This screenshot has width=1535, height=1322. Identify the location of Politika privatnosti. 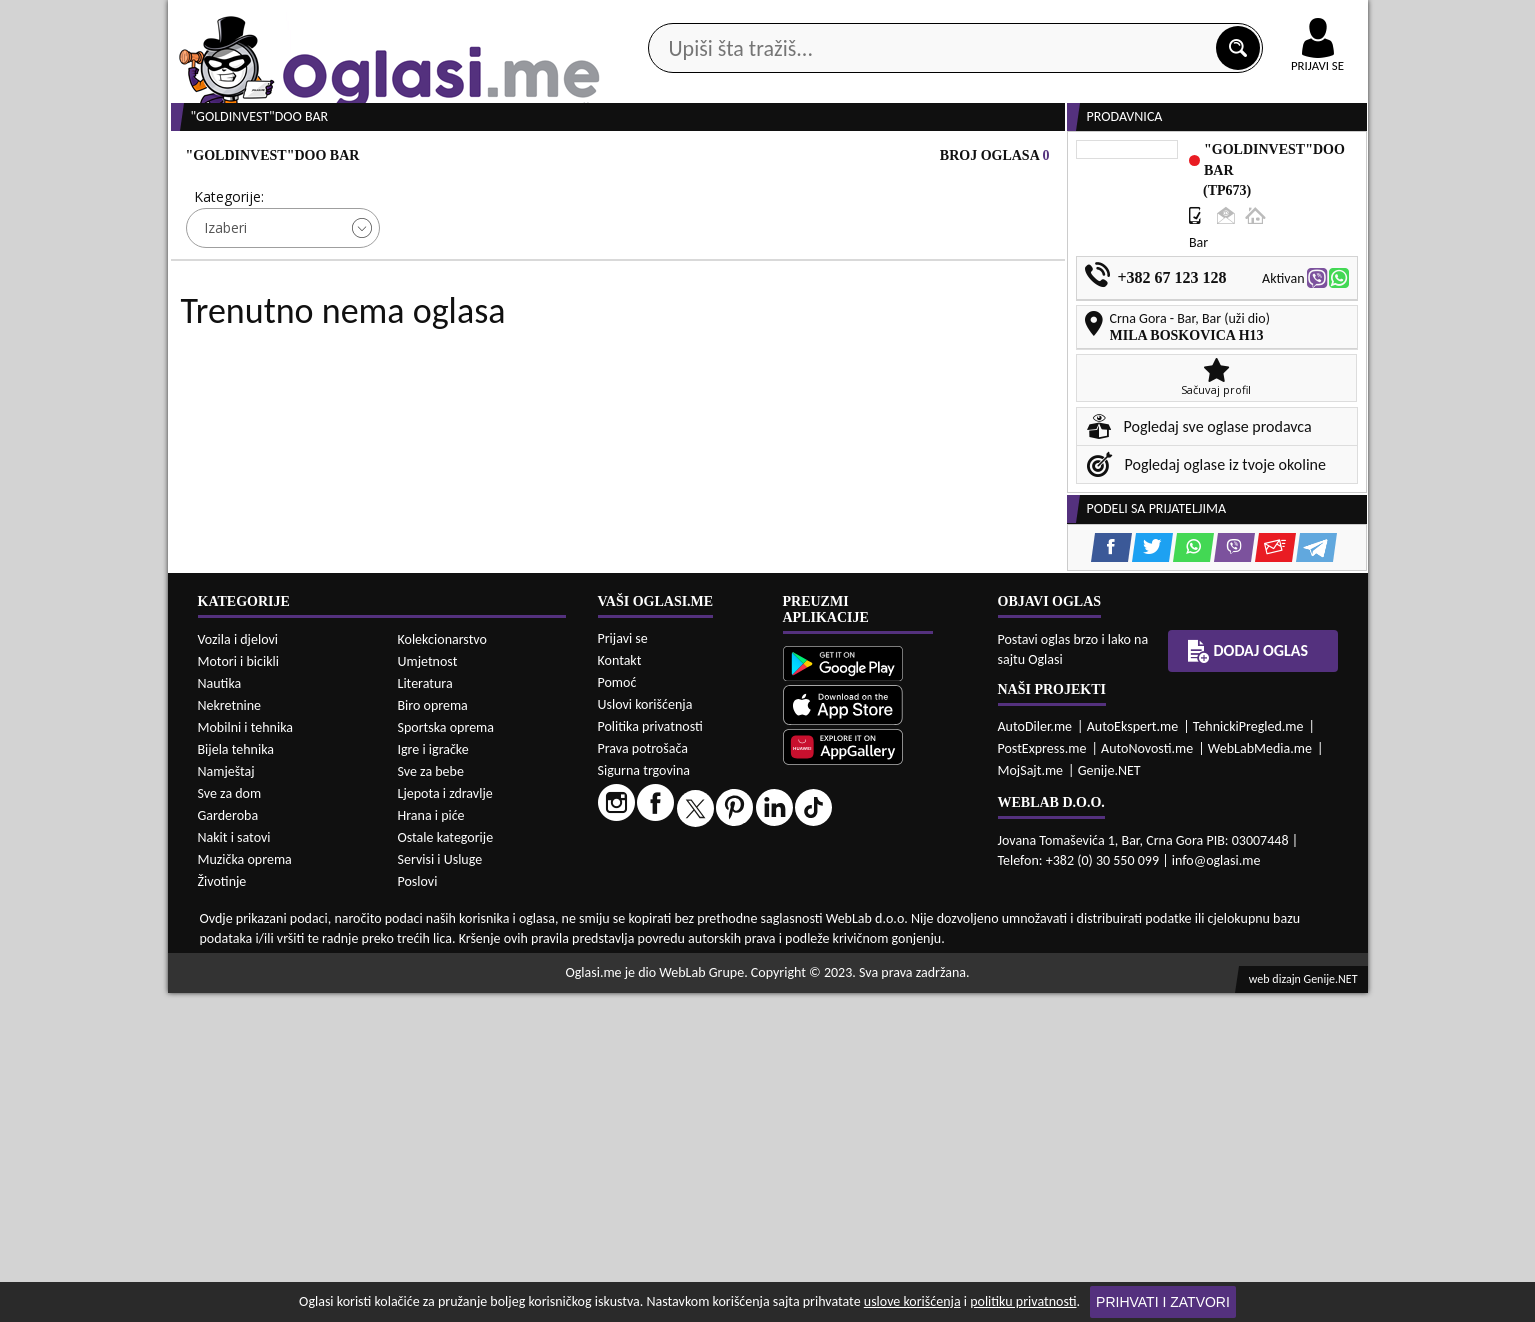
(650, 1054).